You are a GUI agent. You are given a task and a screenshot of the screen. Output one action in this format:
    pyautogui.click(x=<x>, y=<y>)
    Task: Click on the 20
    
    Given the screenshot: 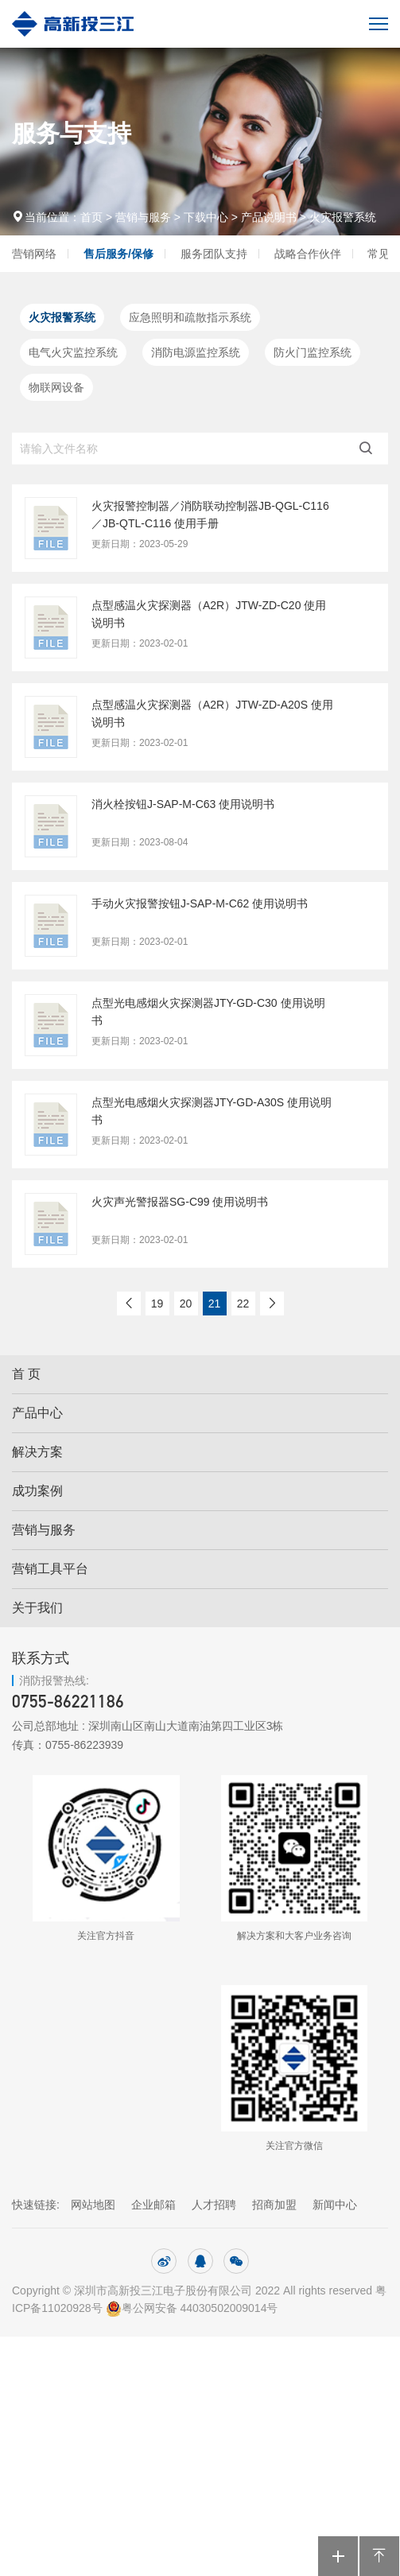 What is the action you would take?
    pyautogui.click(x=186, y=1303)
    